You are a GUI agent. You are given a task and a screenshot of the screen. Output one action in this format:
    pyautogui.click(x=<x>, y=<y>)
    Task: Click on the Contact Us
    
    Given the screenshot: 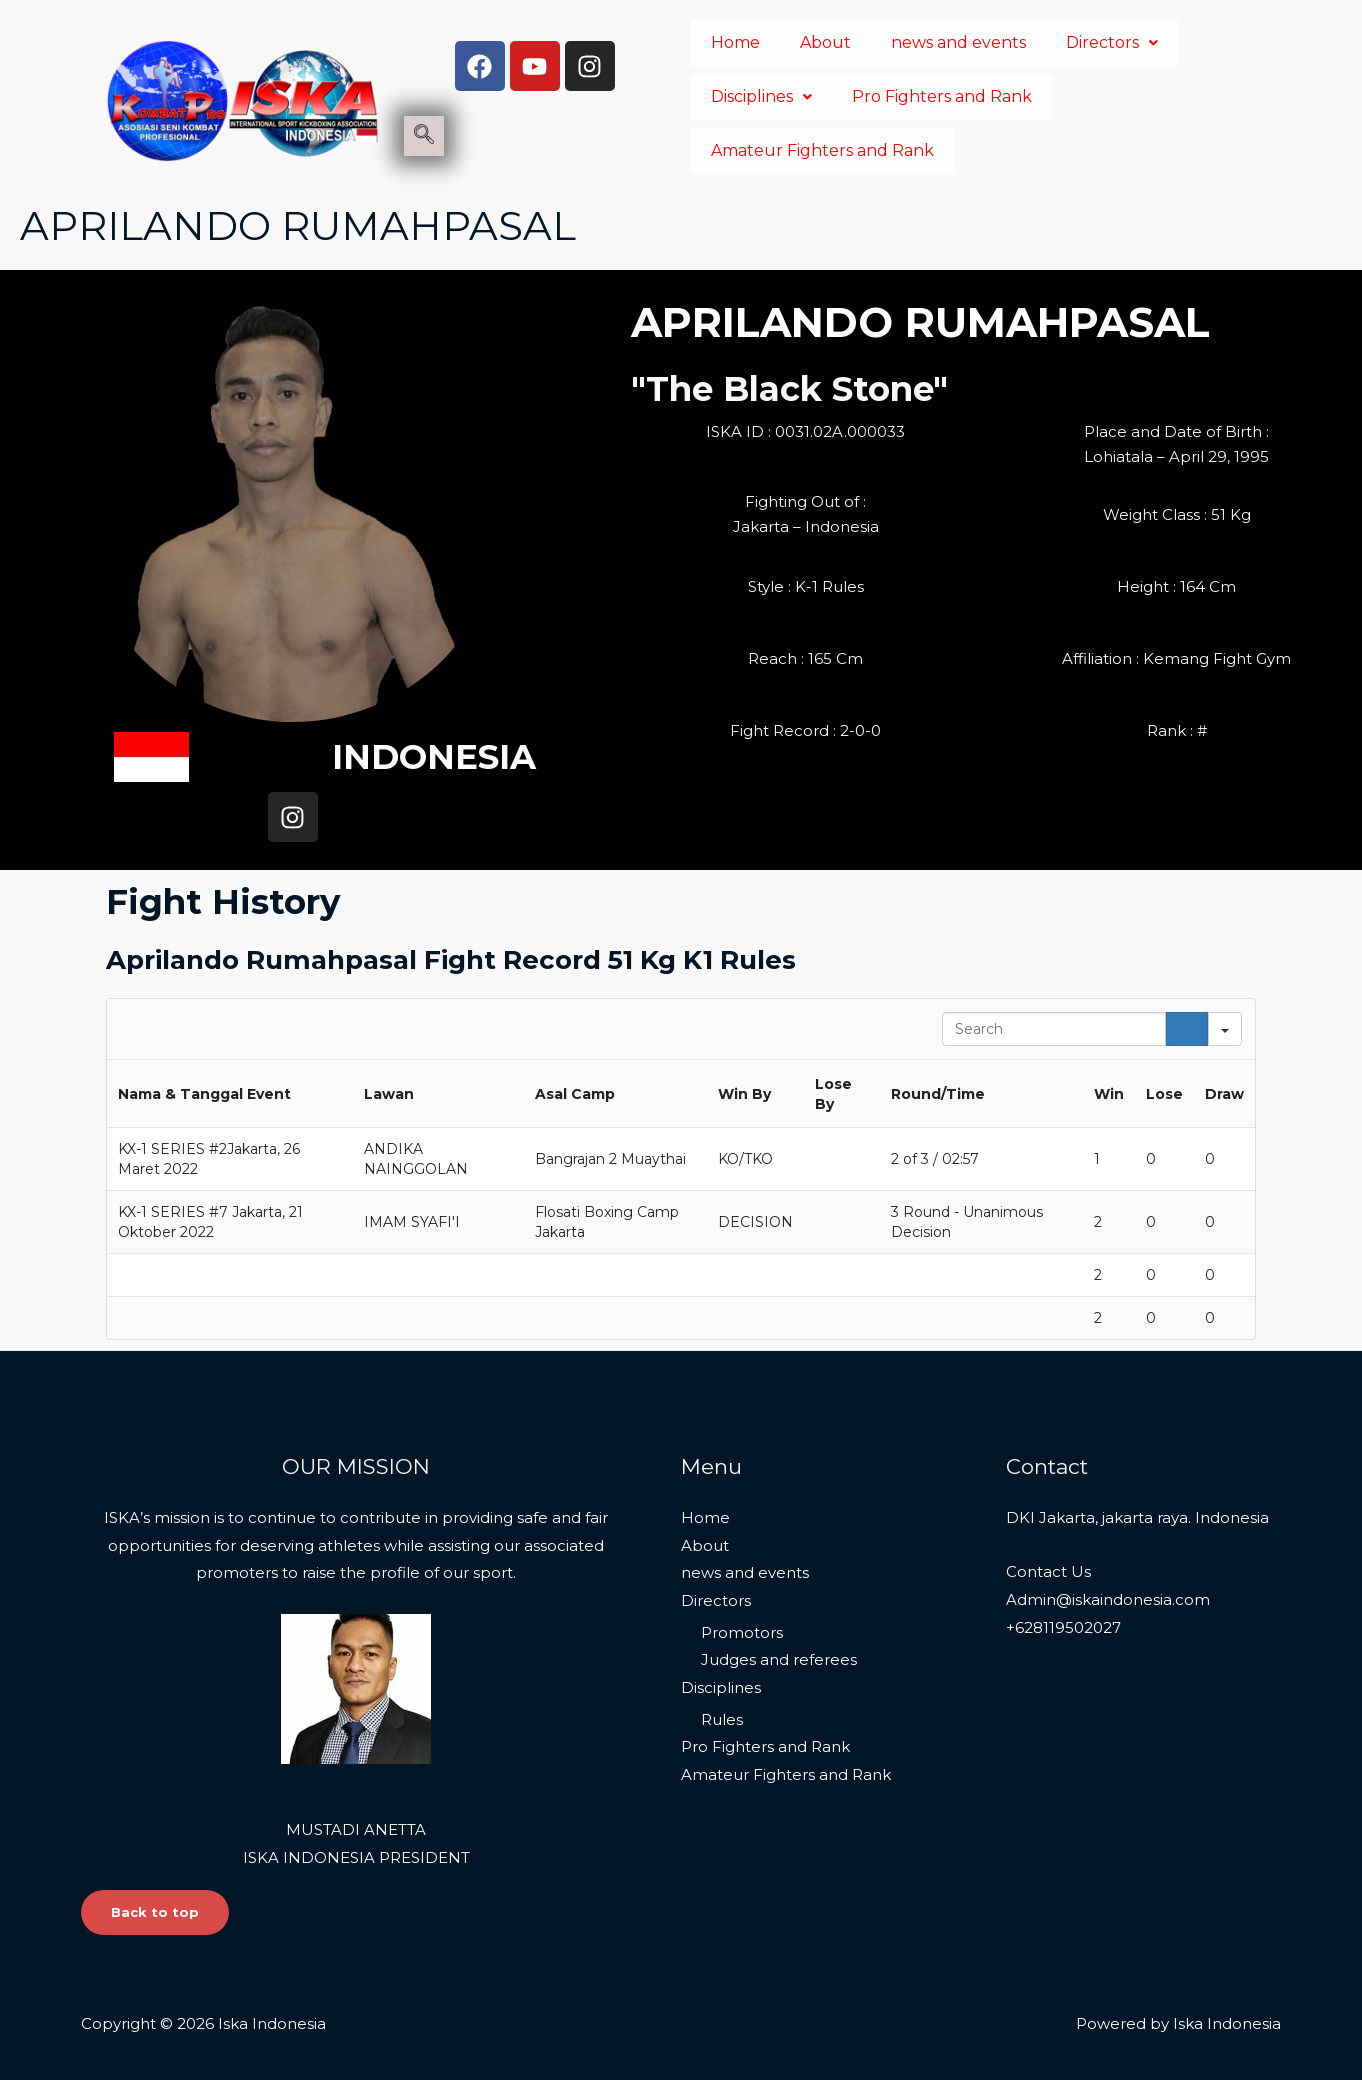 What is the action you would take?
    pyautogui.click(x=1048, y=1529)
    